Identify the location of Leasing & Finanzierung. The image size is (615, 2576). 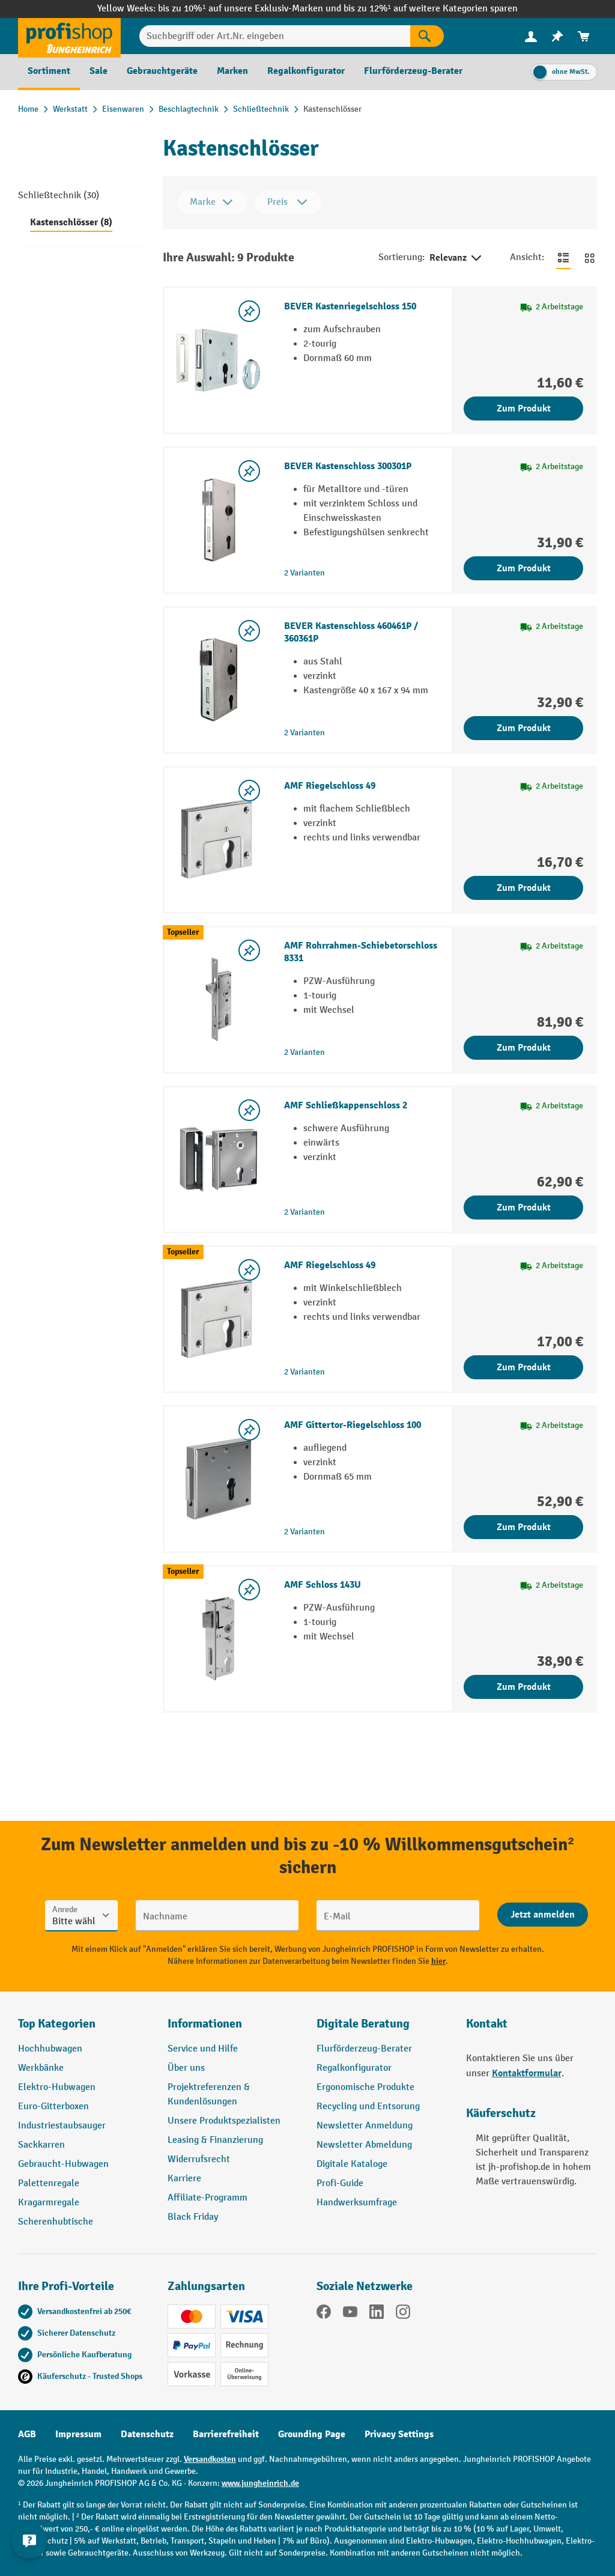
(215, 2140).